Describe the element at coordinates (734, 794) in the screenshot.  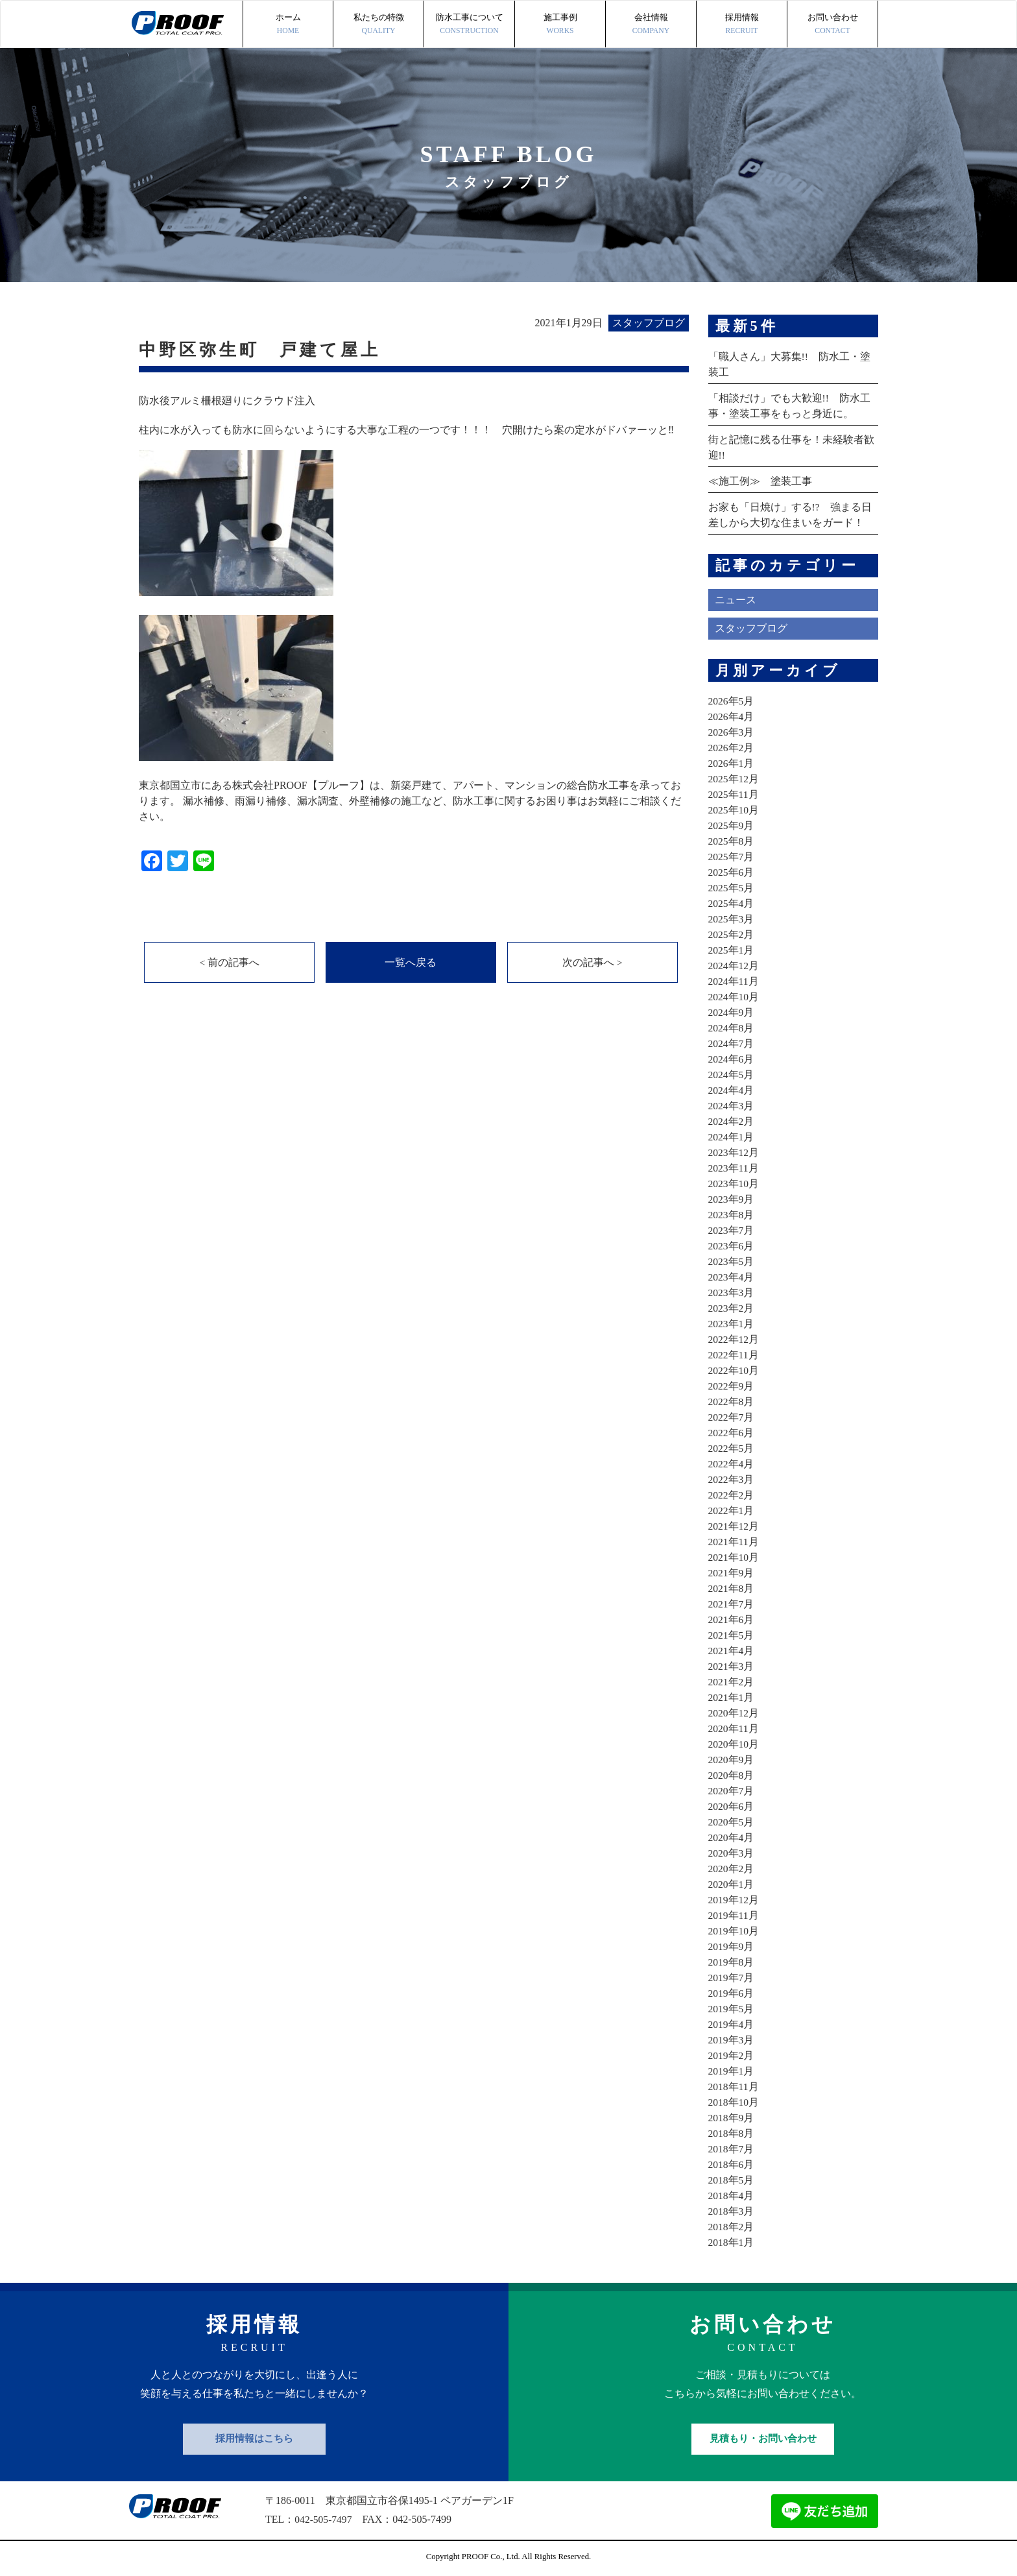
I see `2025年11月` at that location.